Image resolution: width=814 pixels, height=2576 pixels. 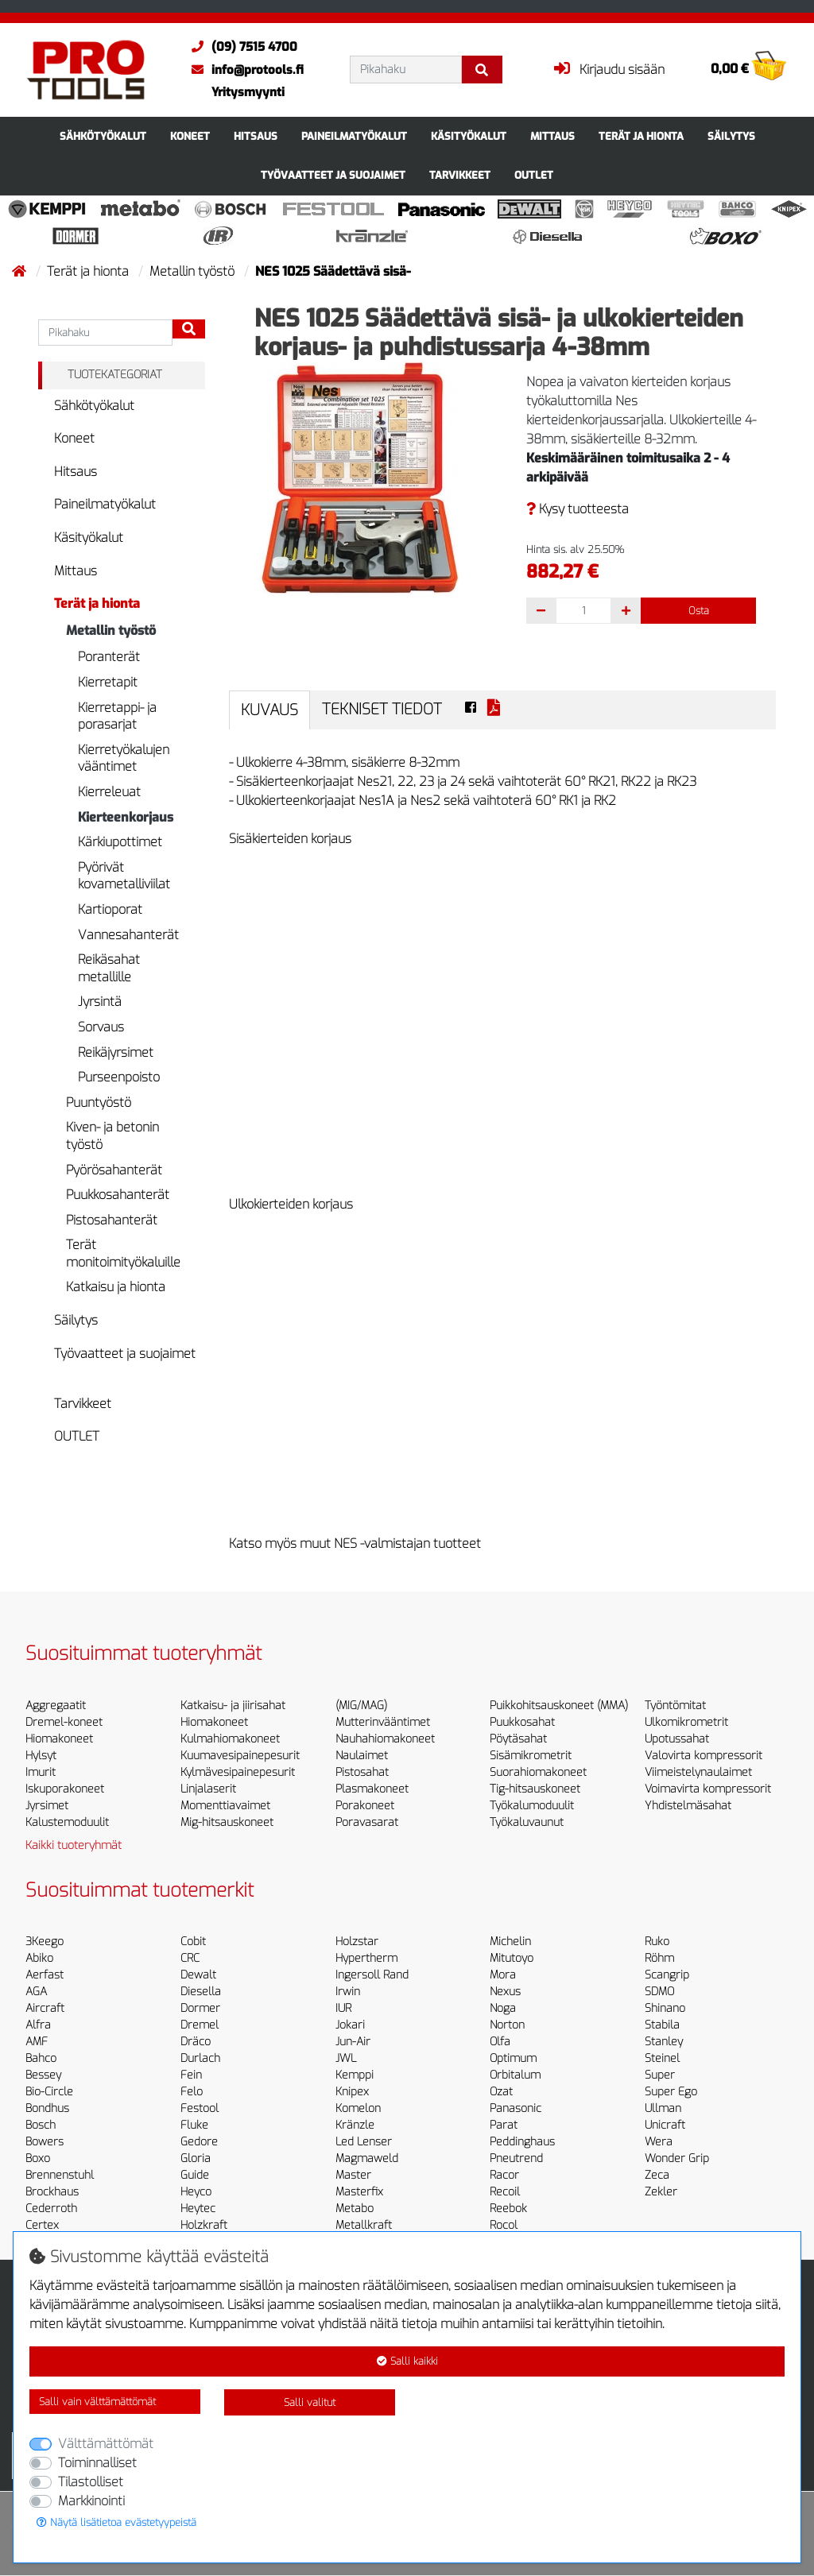 What do you see at coordinates (354, 136) in the screenshot?
I see `Paineilmatyökalut` at bounding box center [354, 136].